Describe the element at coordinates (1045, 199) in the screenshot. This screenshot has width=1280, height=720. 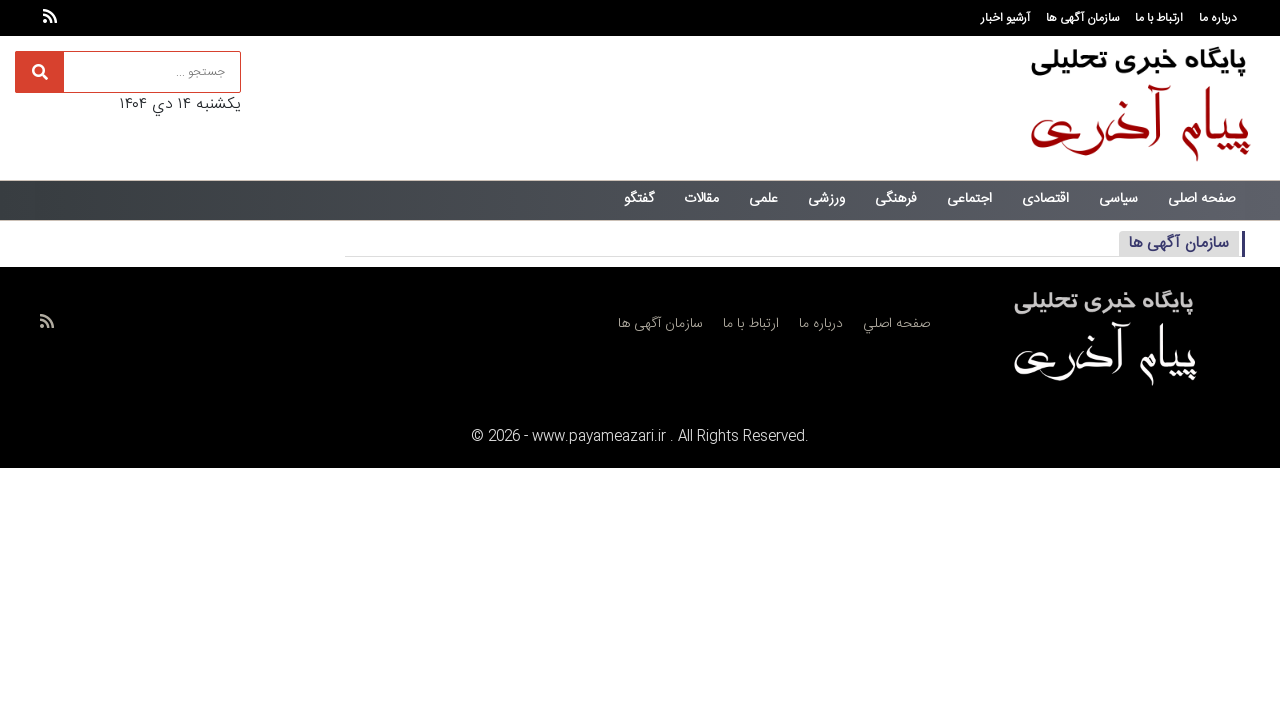
I see `اقتصادی` at that location.